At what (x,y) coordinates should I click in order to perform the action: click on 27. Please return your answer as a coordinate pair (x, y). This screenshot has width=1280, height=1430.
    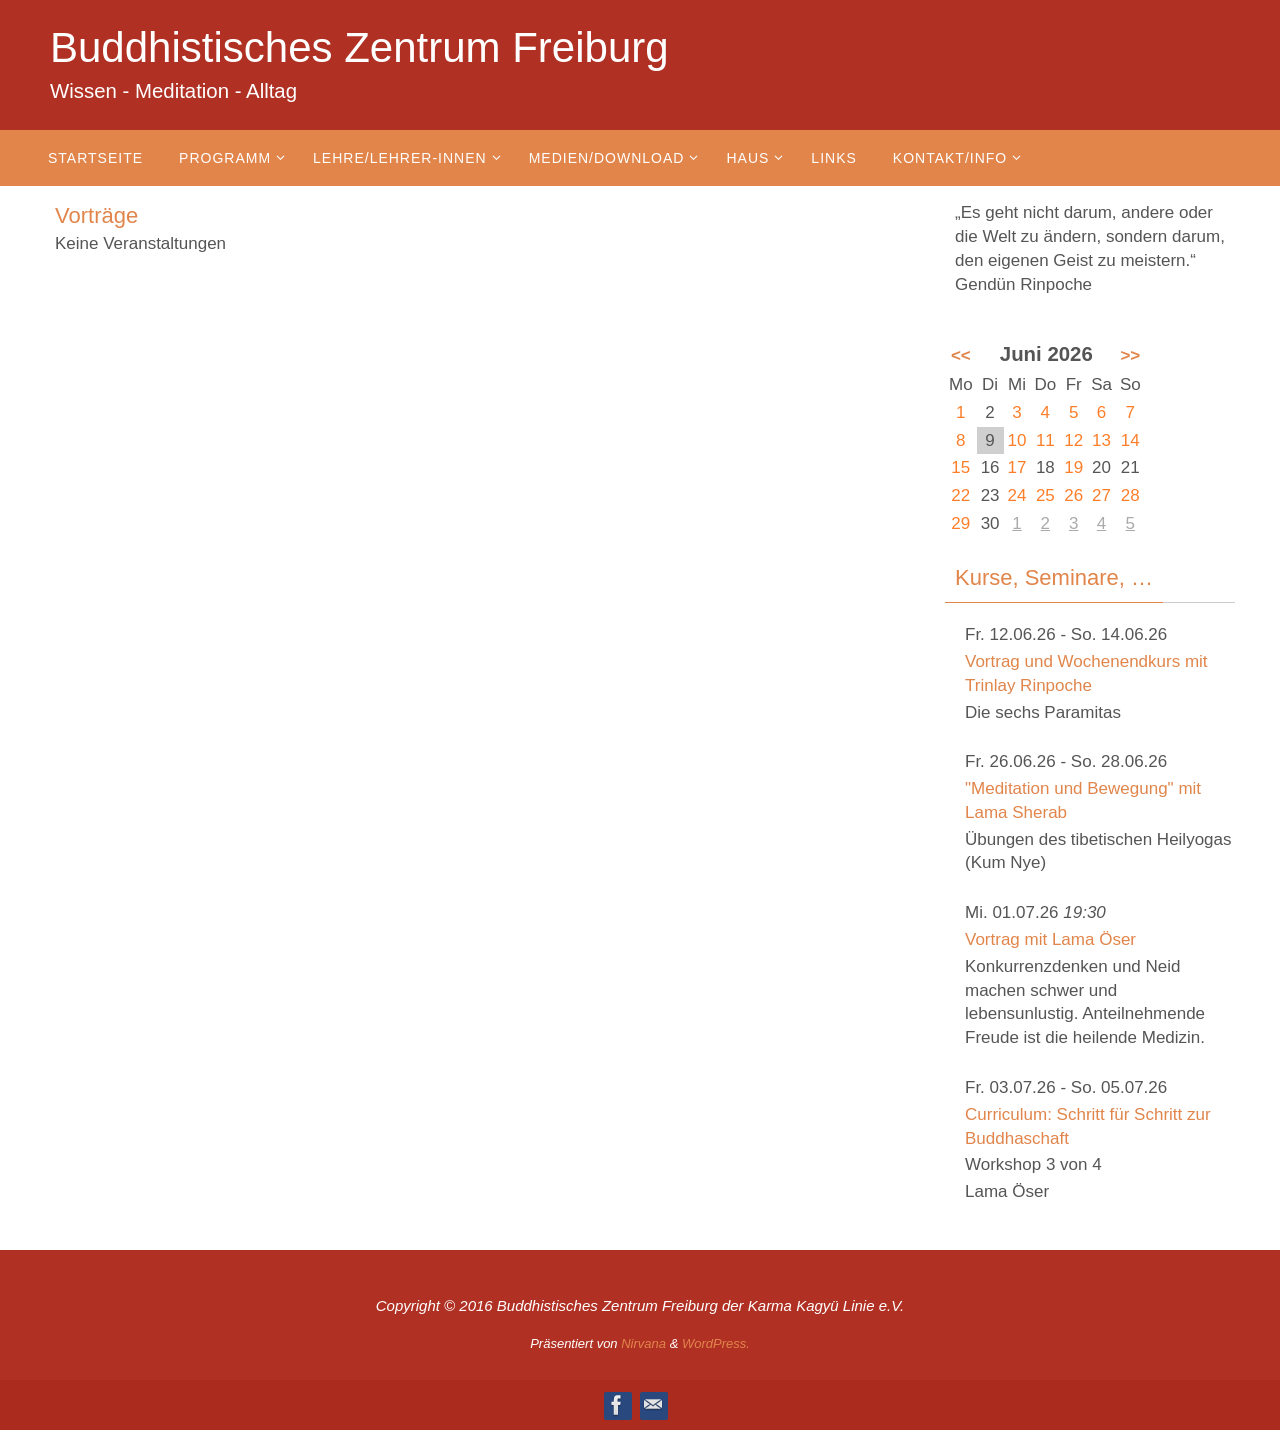
    Looking at the image, I should click on (1101, 495).